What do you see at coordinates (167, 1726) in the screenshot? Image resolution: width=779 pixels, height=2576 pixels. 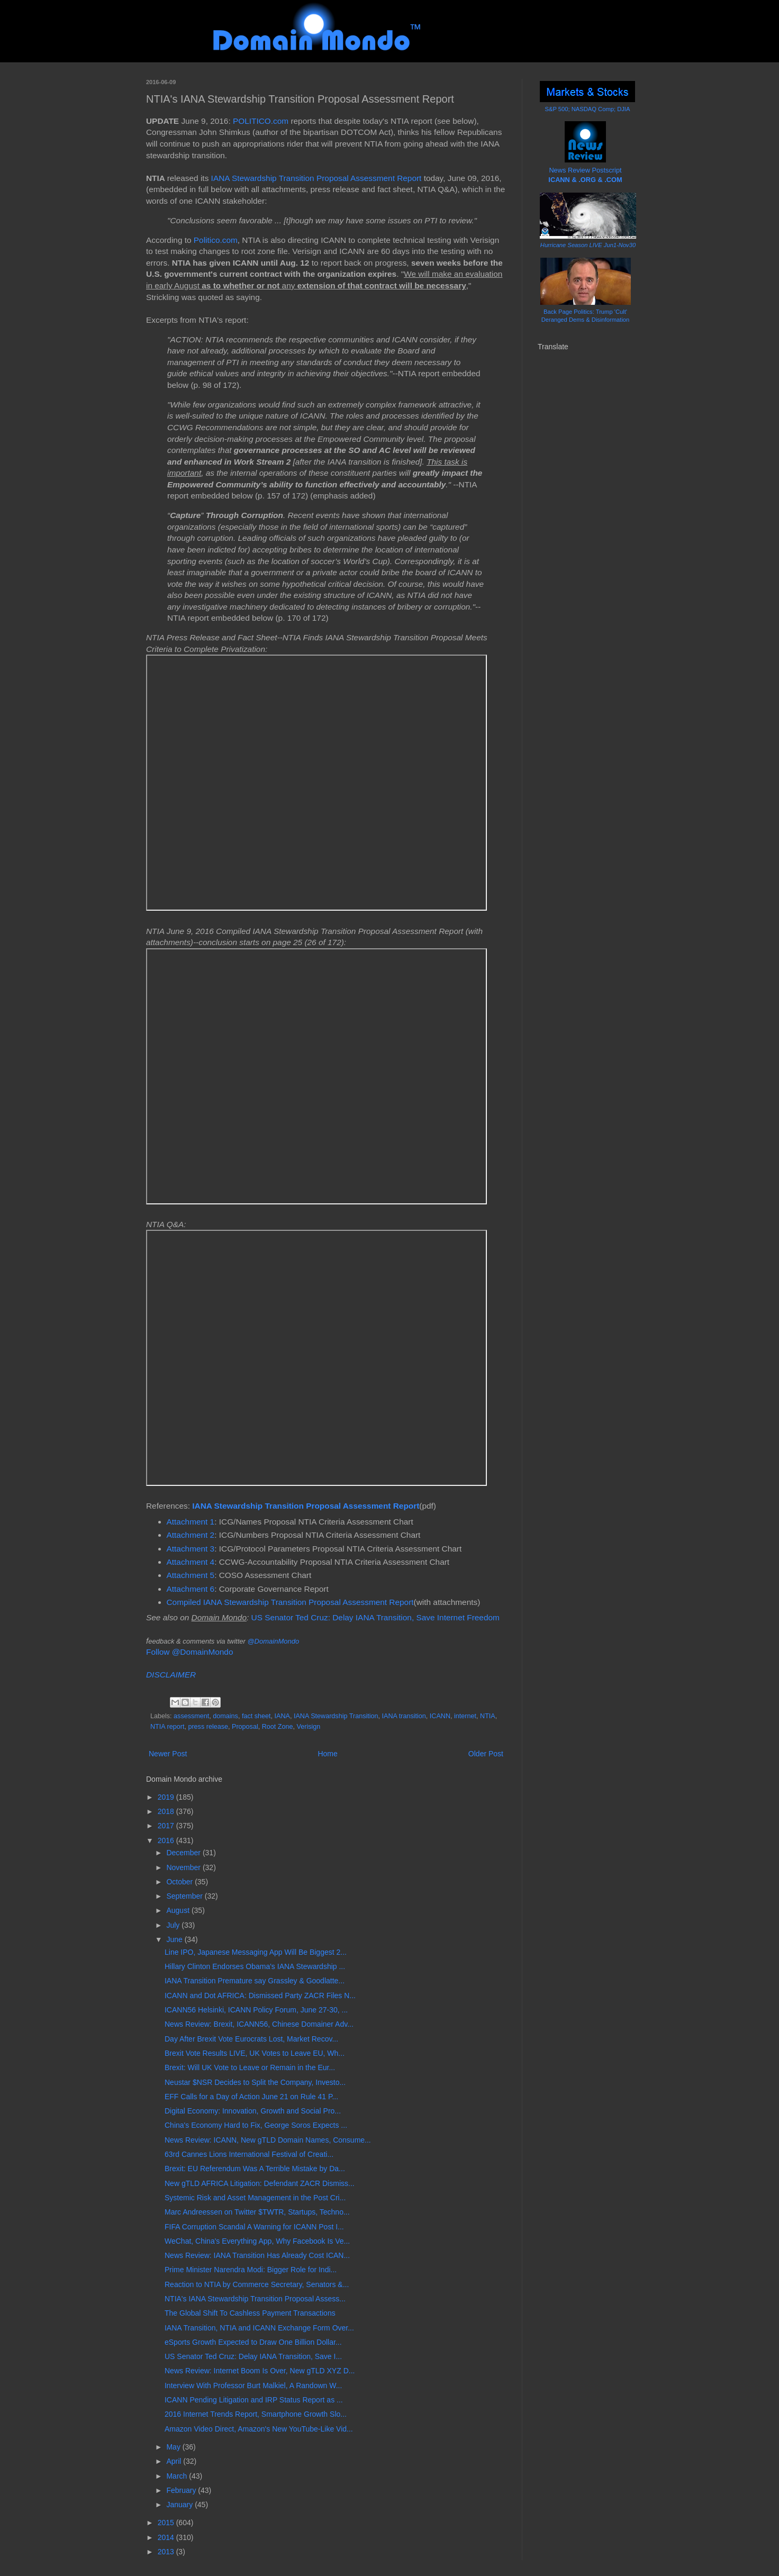 I see `NTIA report` at bounding box center [167, 1726].